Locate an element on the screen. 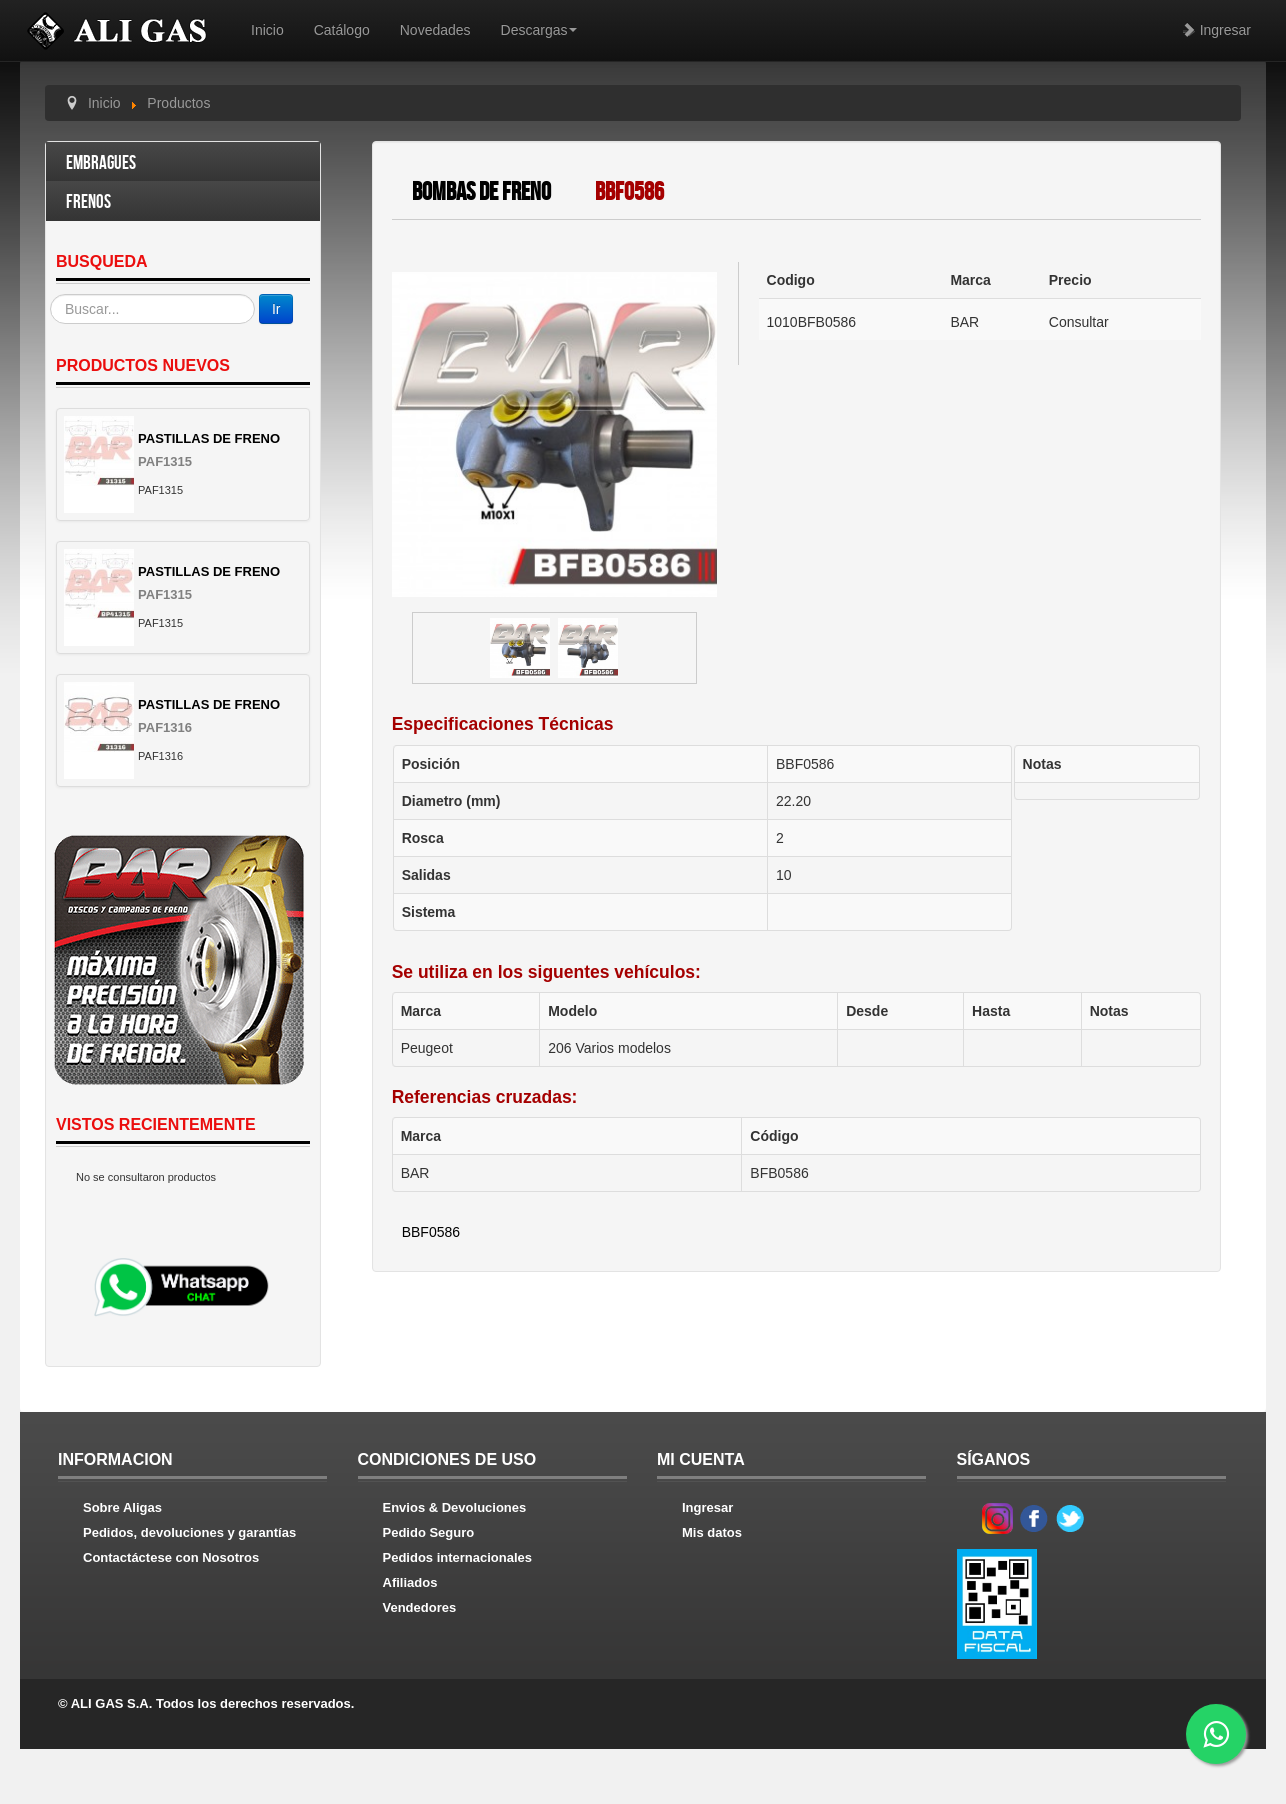 The width and height of the screenshot is (1286, 1804). Ir is located at coordinates (276, 309).